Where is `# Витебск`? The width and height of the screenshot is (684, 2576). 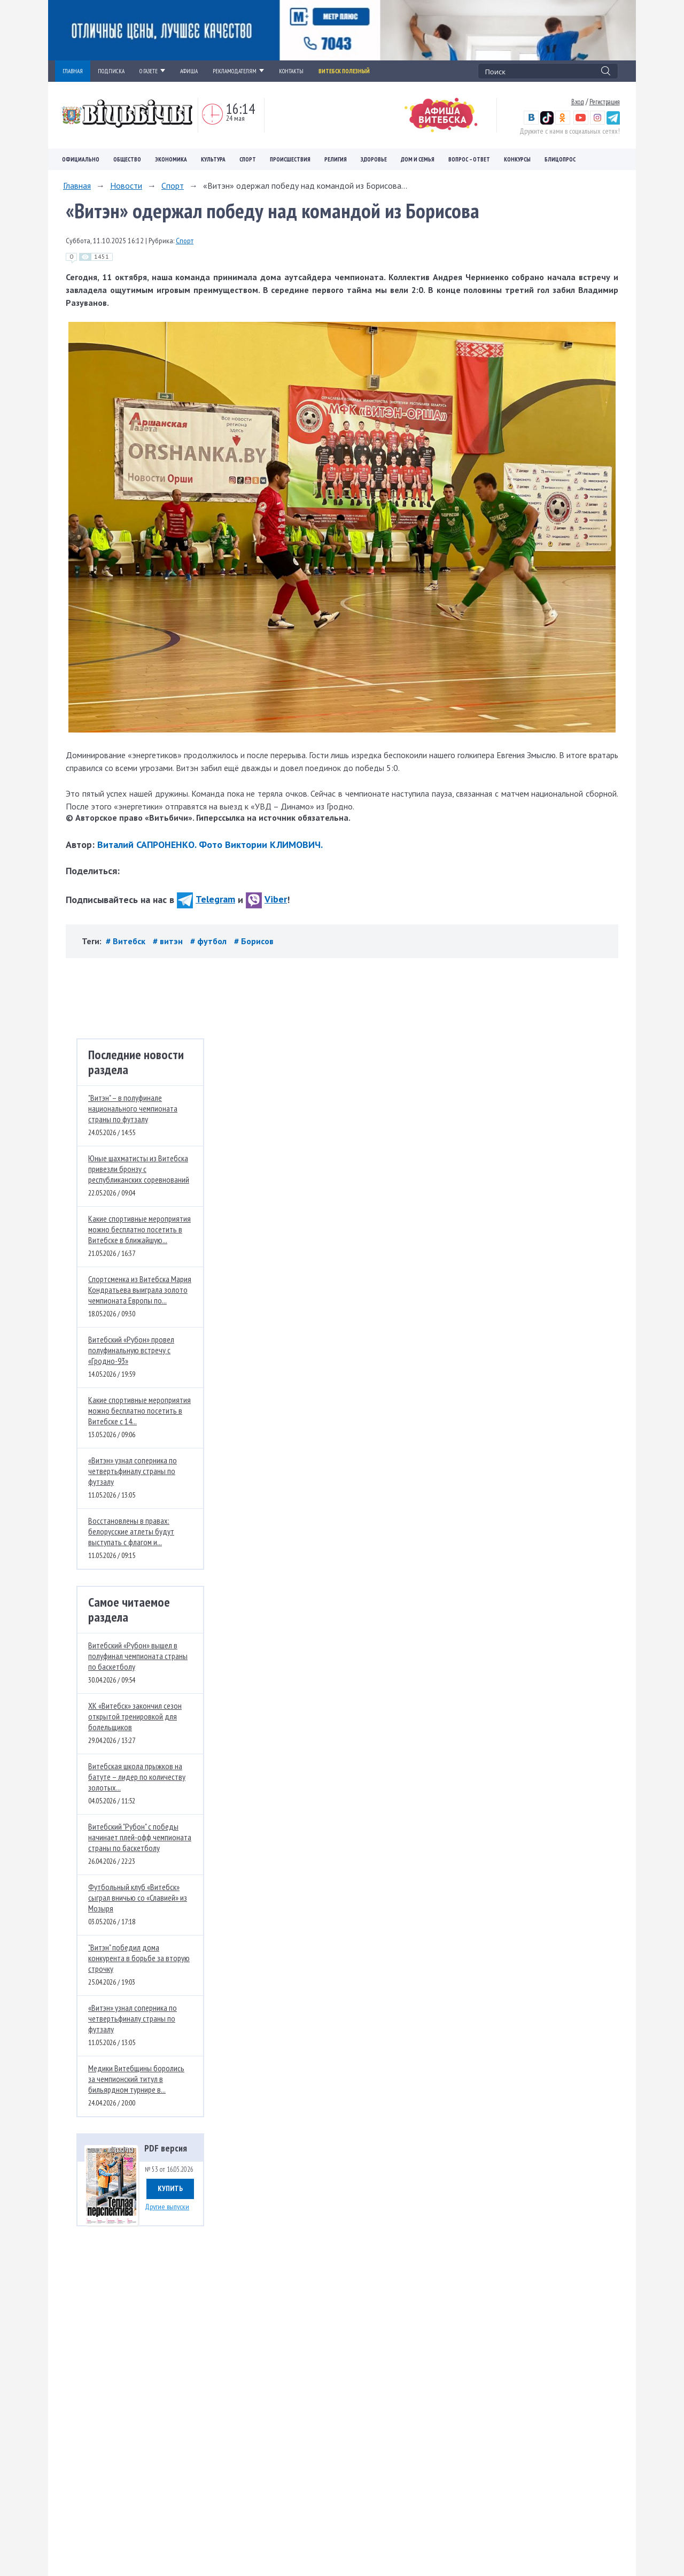 # Витебск is located at coordinates (126, 941).